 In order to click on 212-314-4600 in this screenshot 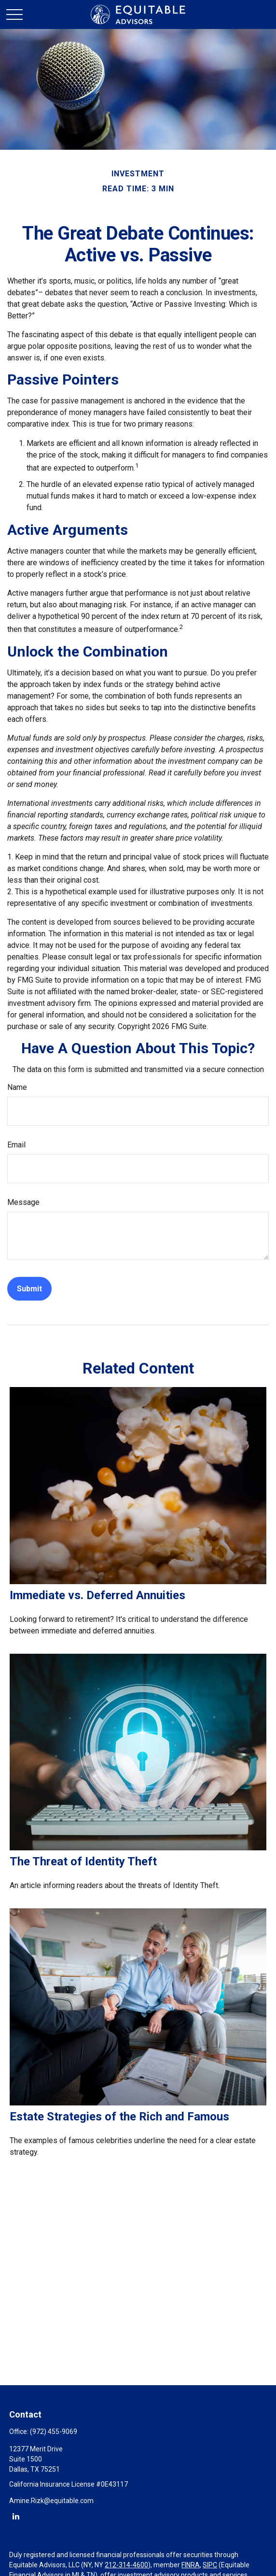, I will do `click(126, 2565)`.